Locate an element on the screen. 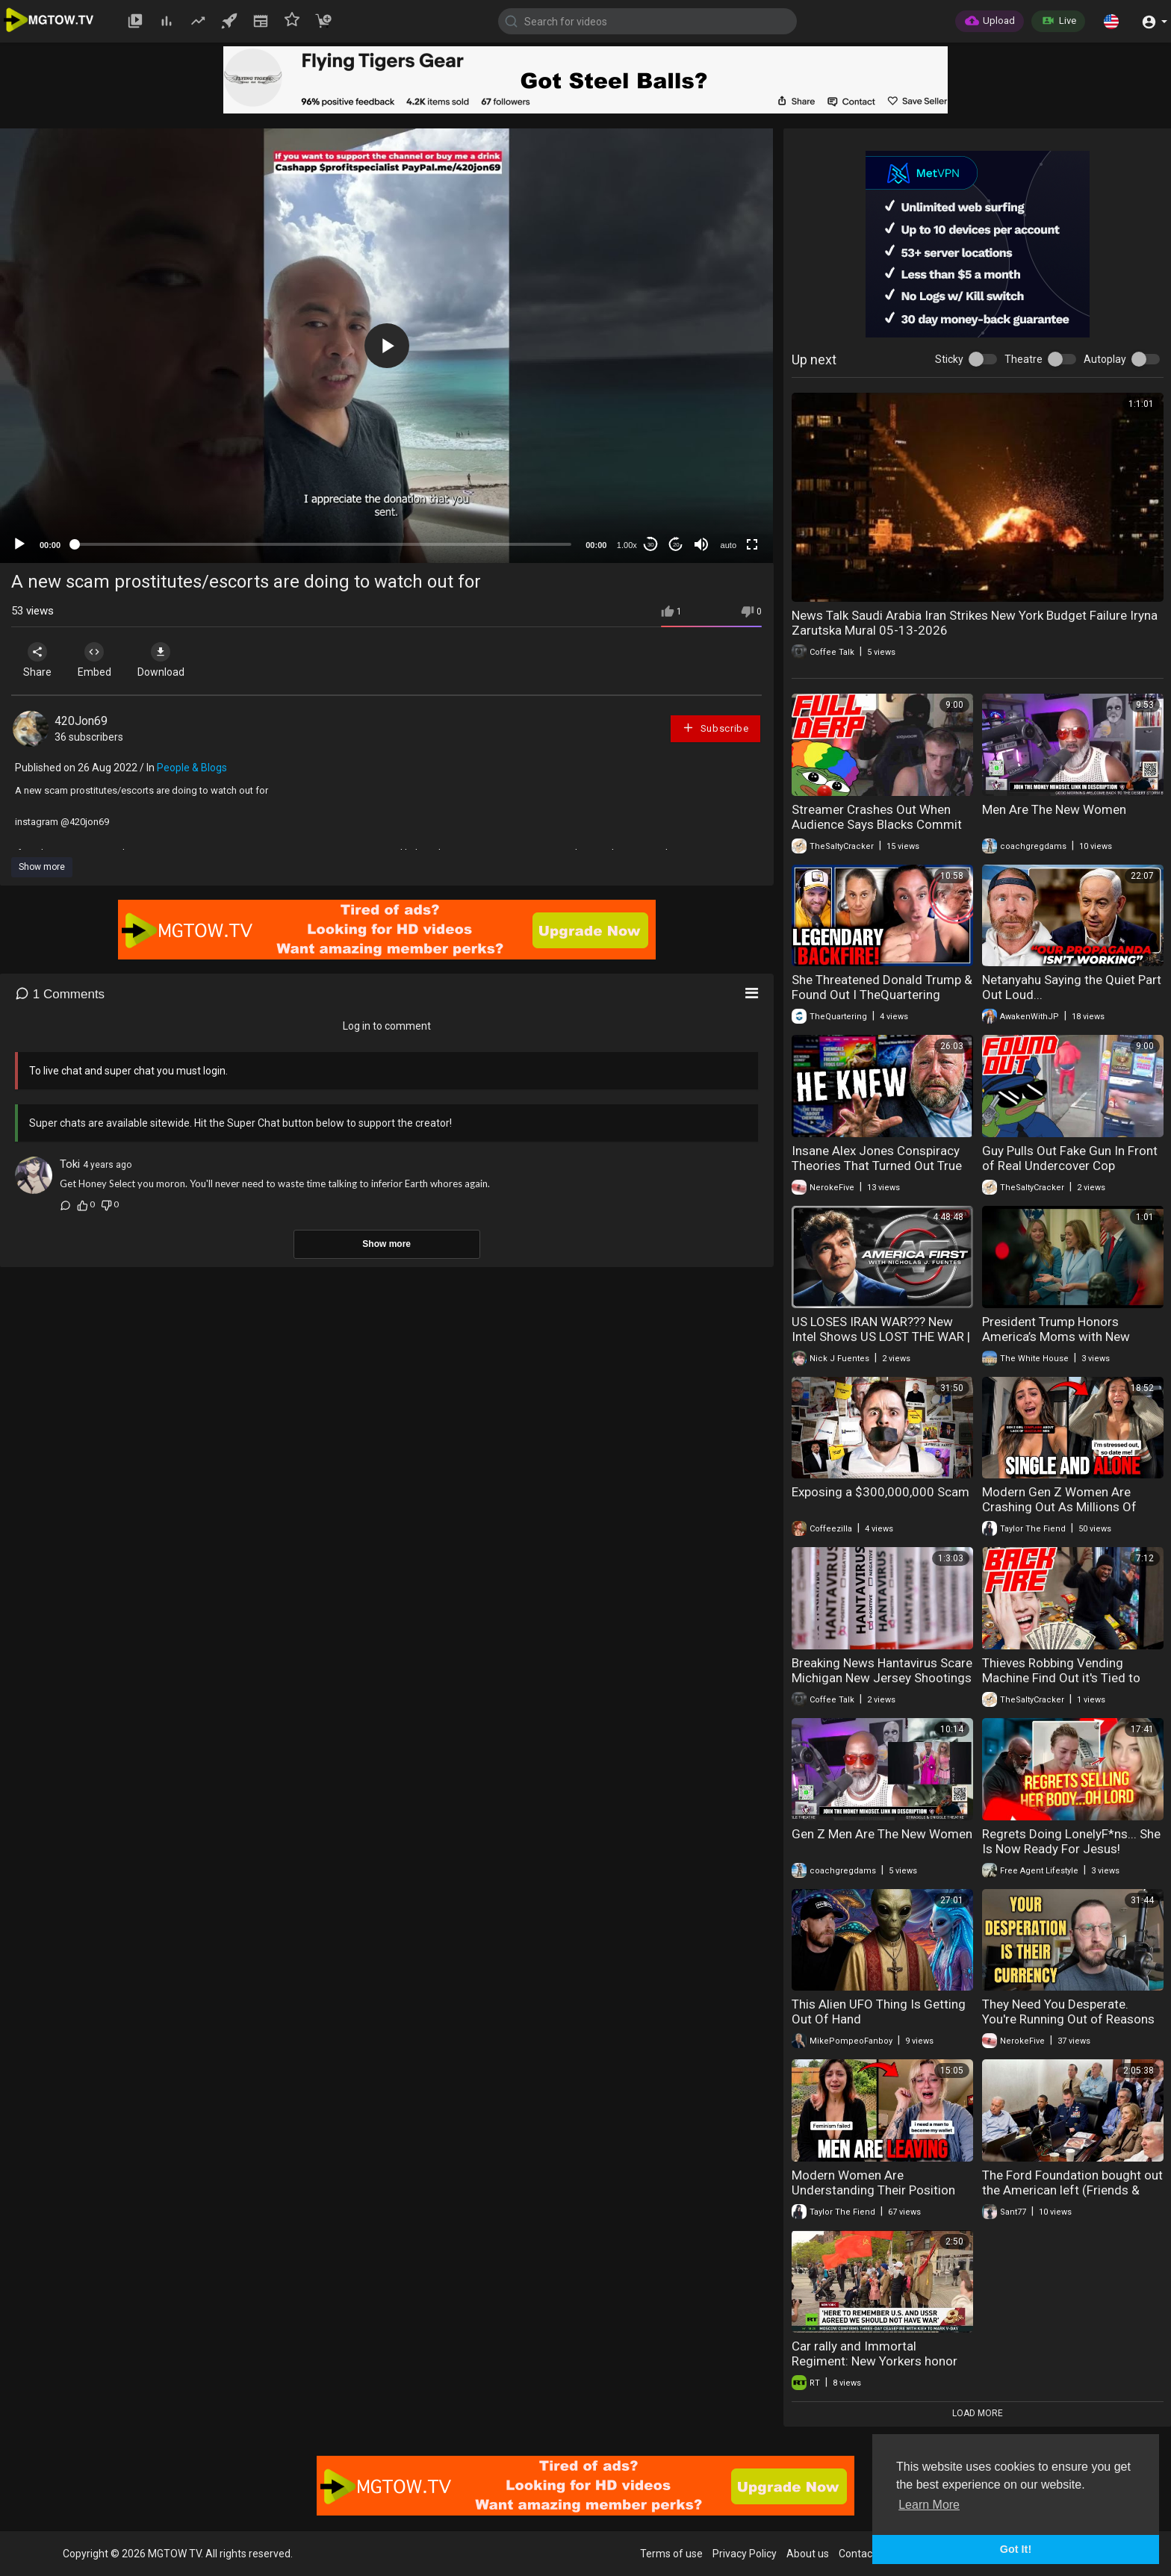  Share is located at coordinates (39, 660).